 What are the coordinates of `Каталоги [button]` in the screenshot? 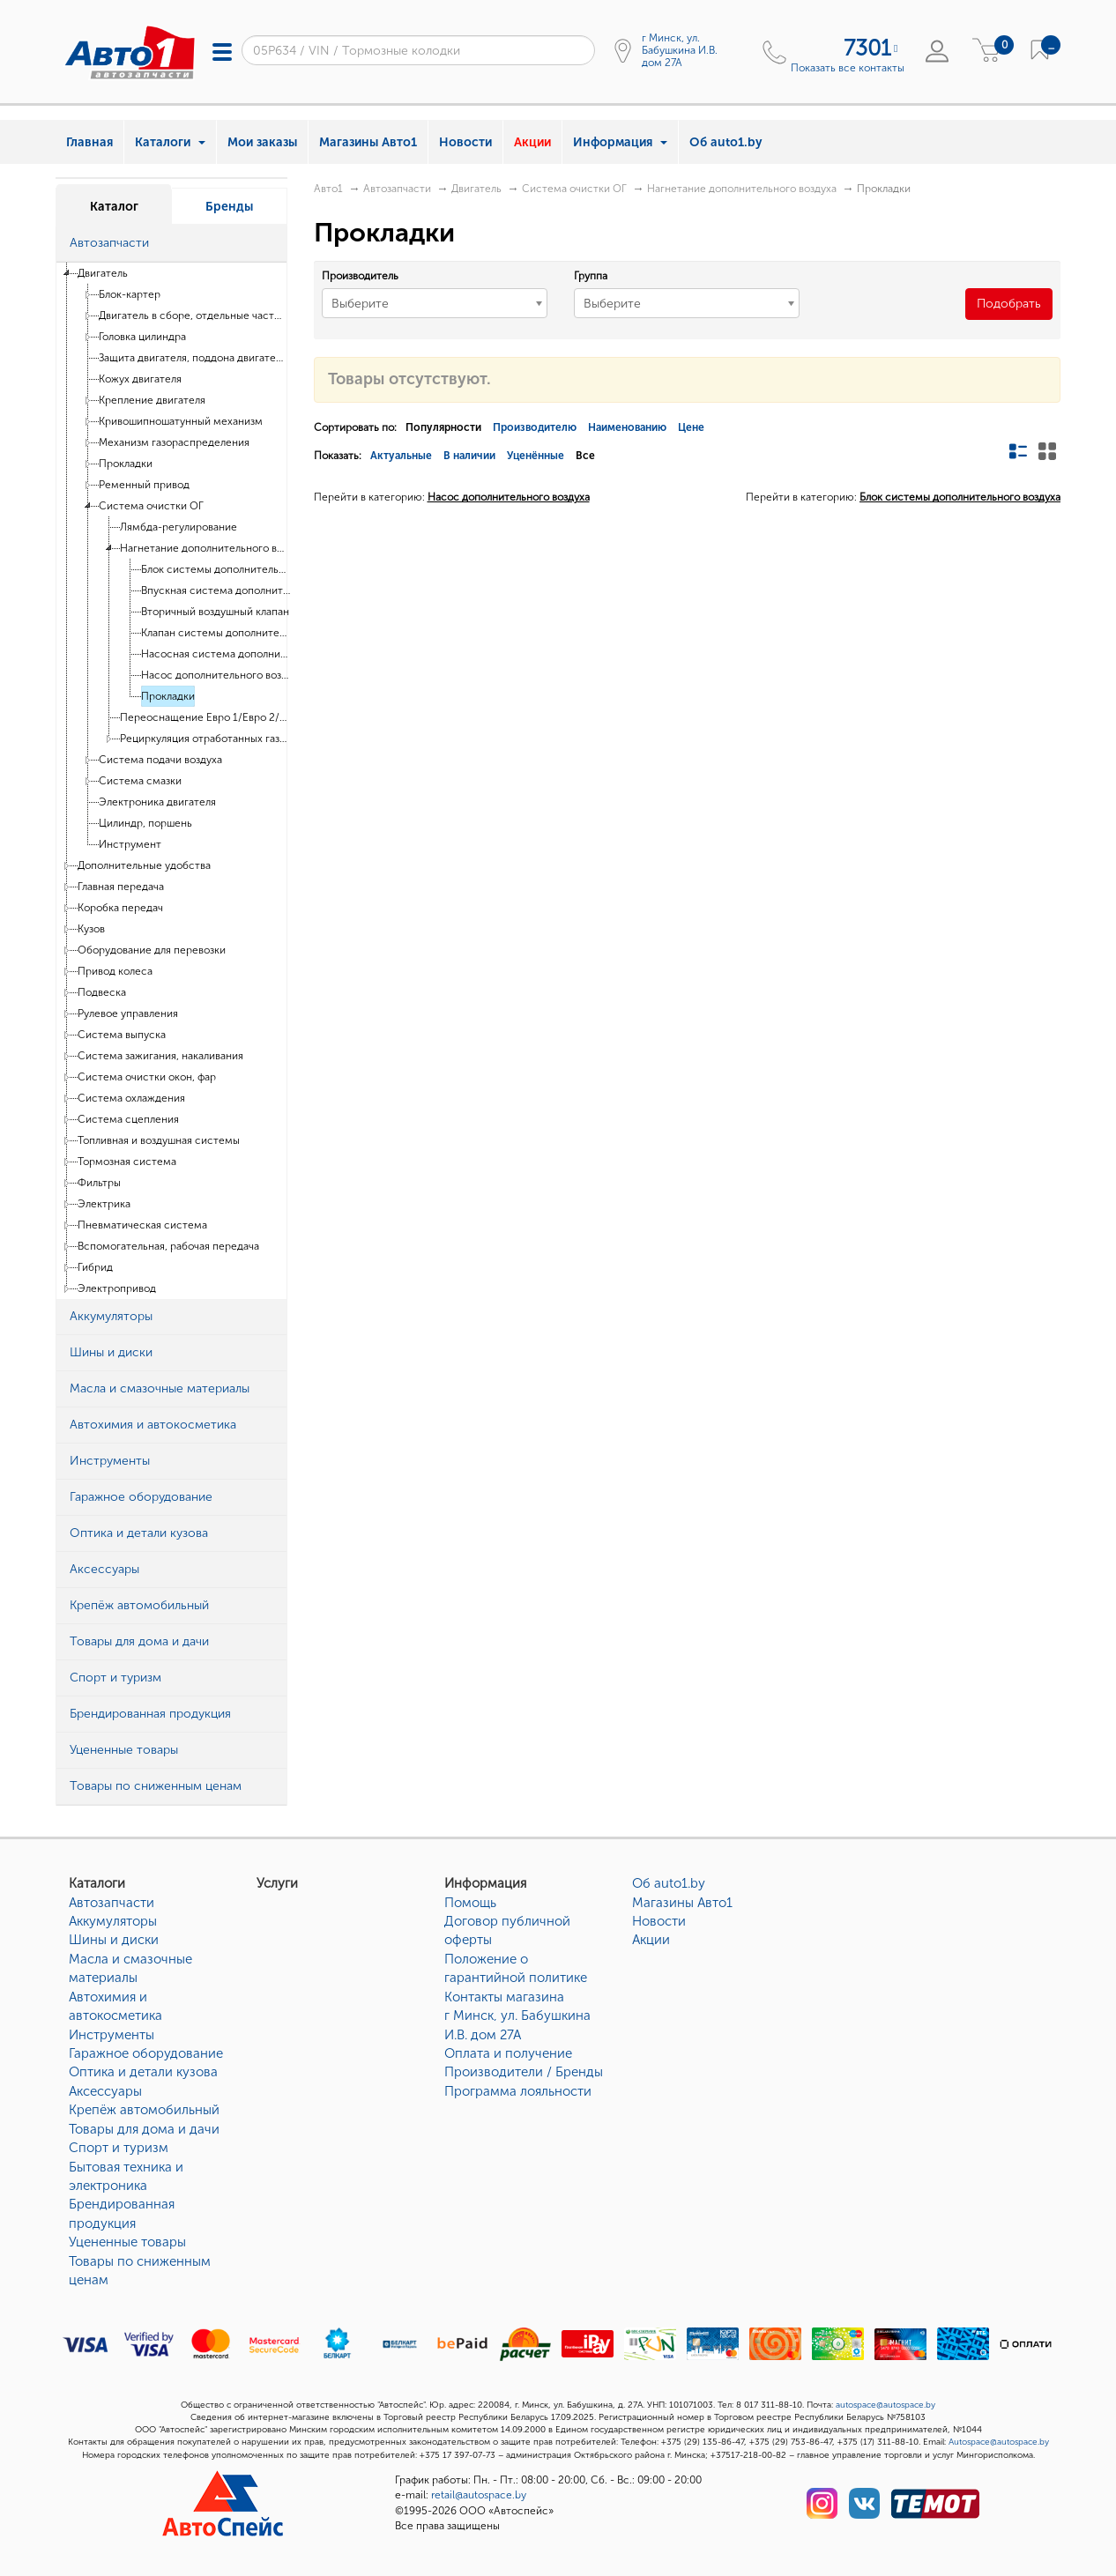 It's located at (170, 142).